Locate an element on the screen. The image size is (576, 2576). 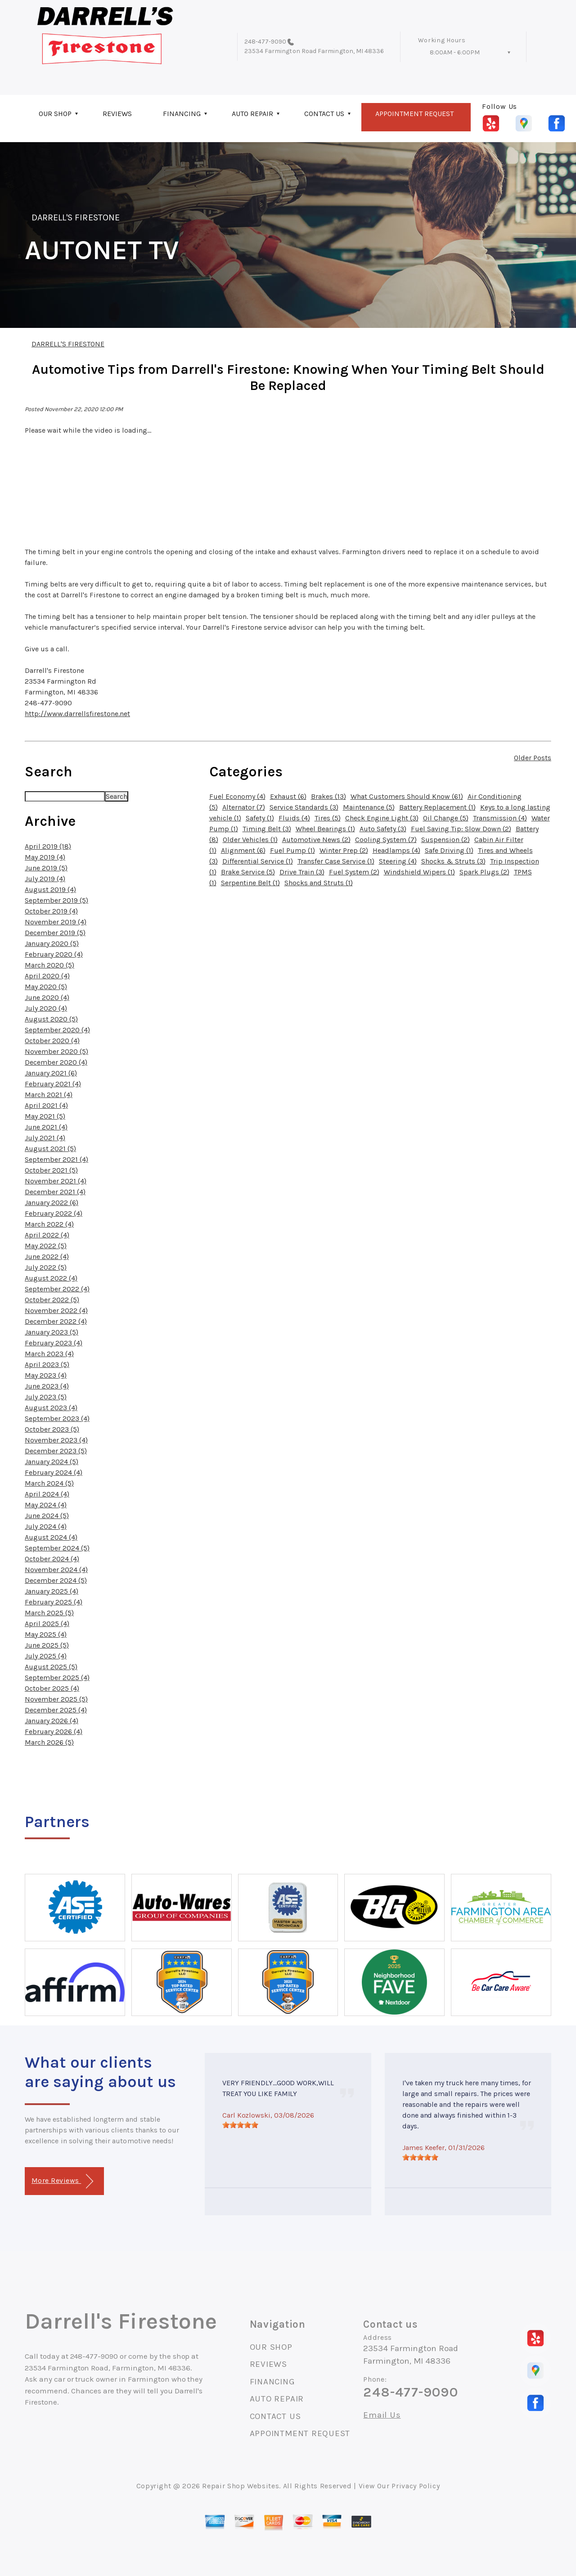
Brakes (13) is located at coordinates (328, 796).